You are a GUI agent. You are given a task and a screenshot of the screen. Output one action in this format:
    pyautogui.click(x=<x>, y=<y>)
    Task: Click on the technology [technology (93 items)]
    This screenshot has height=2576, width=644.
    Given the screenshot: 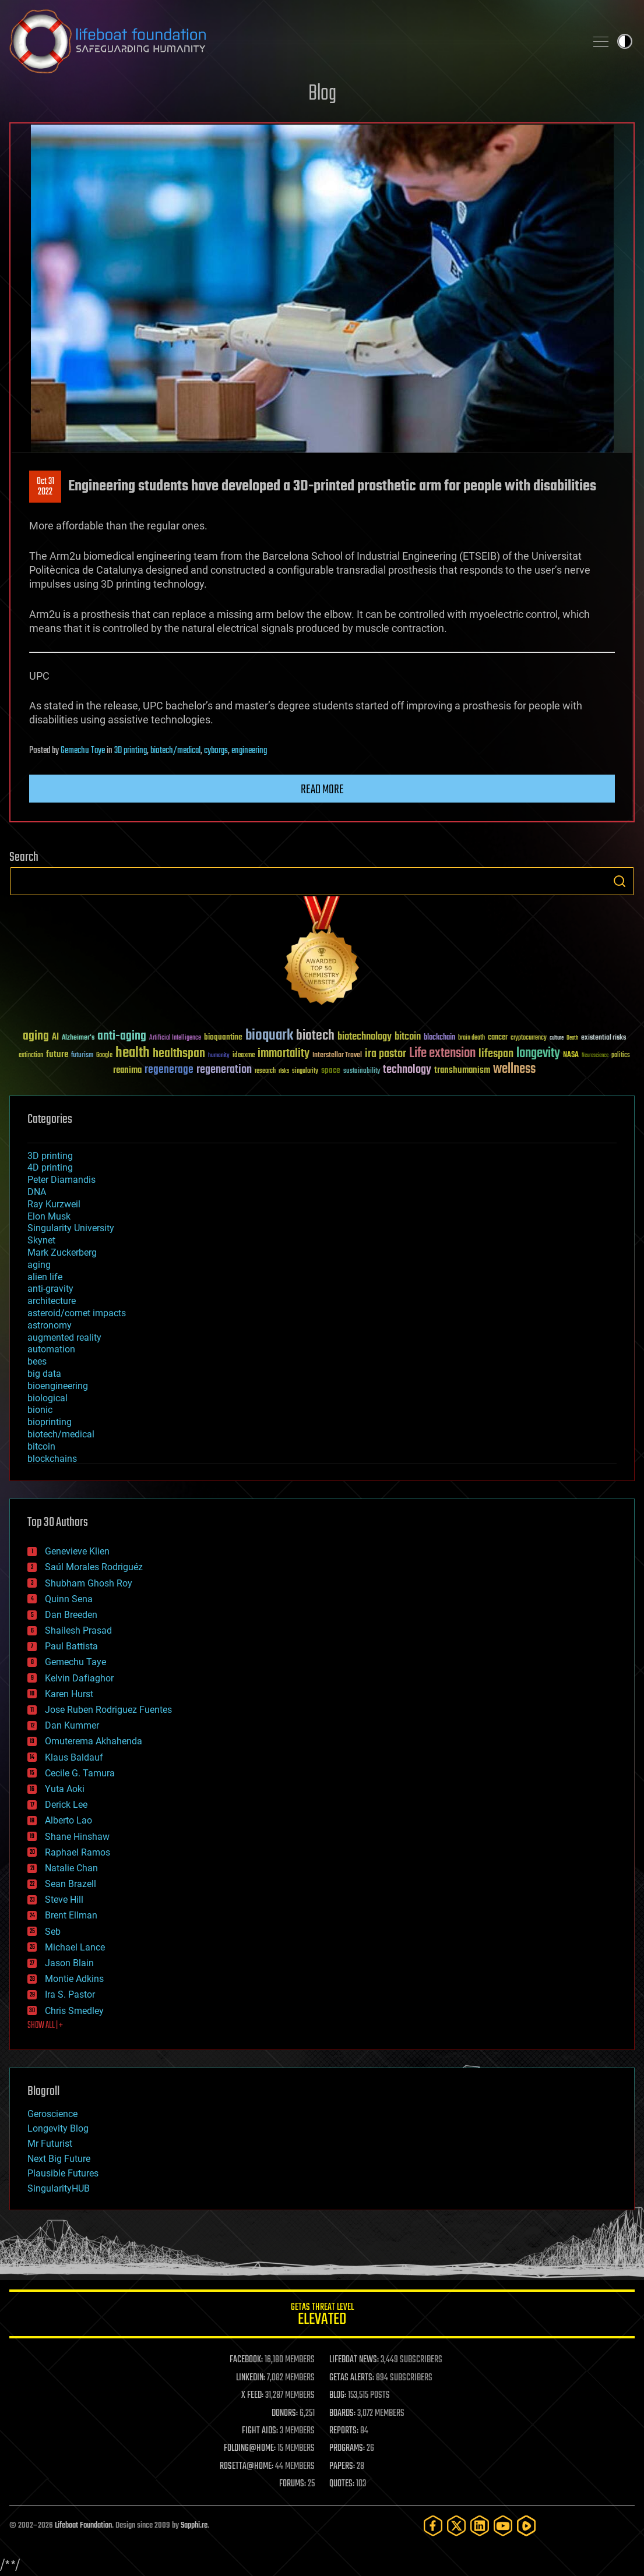 What is the action you would take?
    pyautogui.click(x=407, y=1070)
    